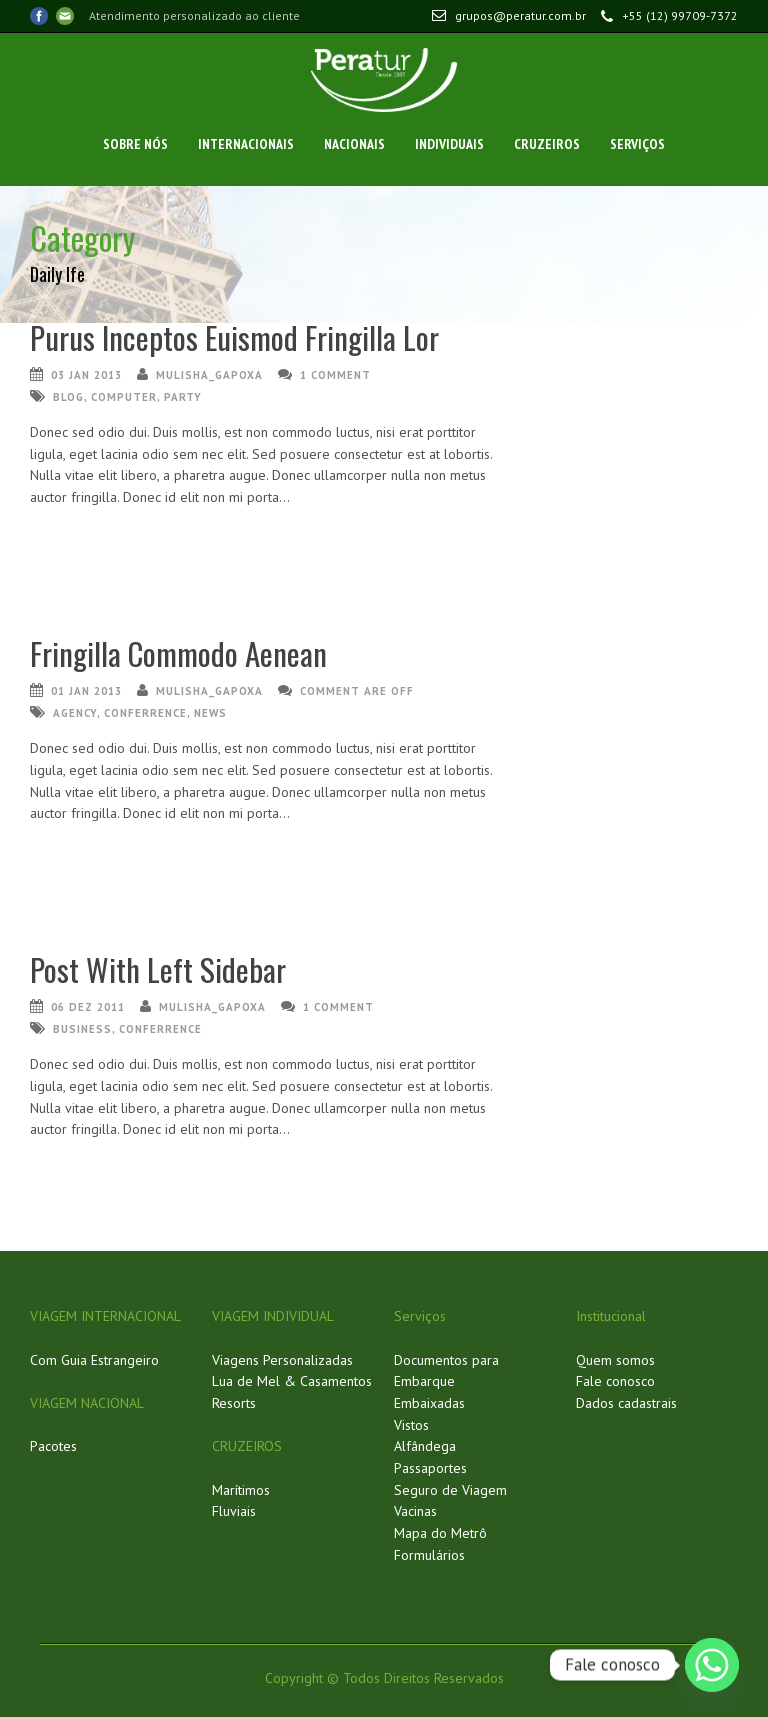 The image size is (768, 1717). I want to click on 01 jan 2013, so click(86, 691).